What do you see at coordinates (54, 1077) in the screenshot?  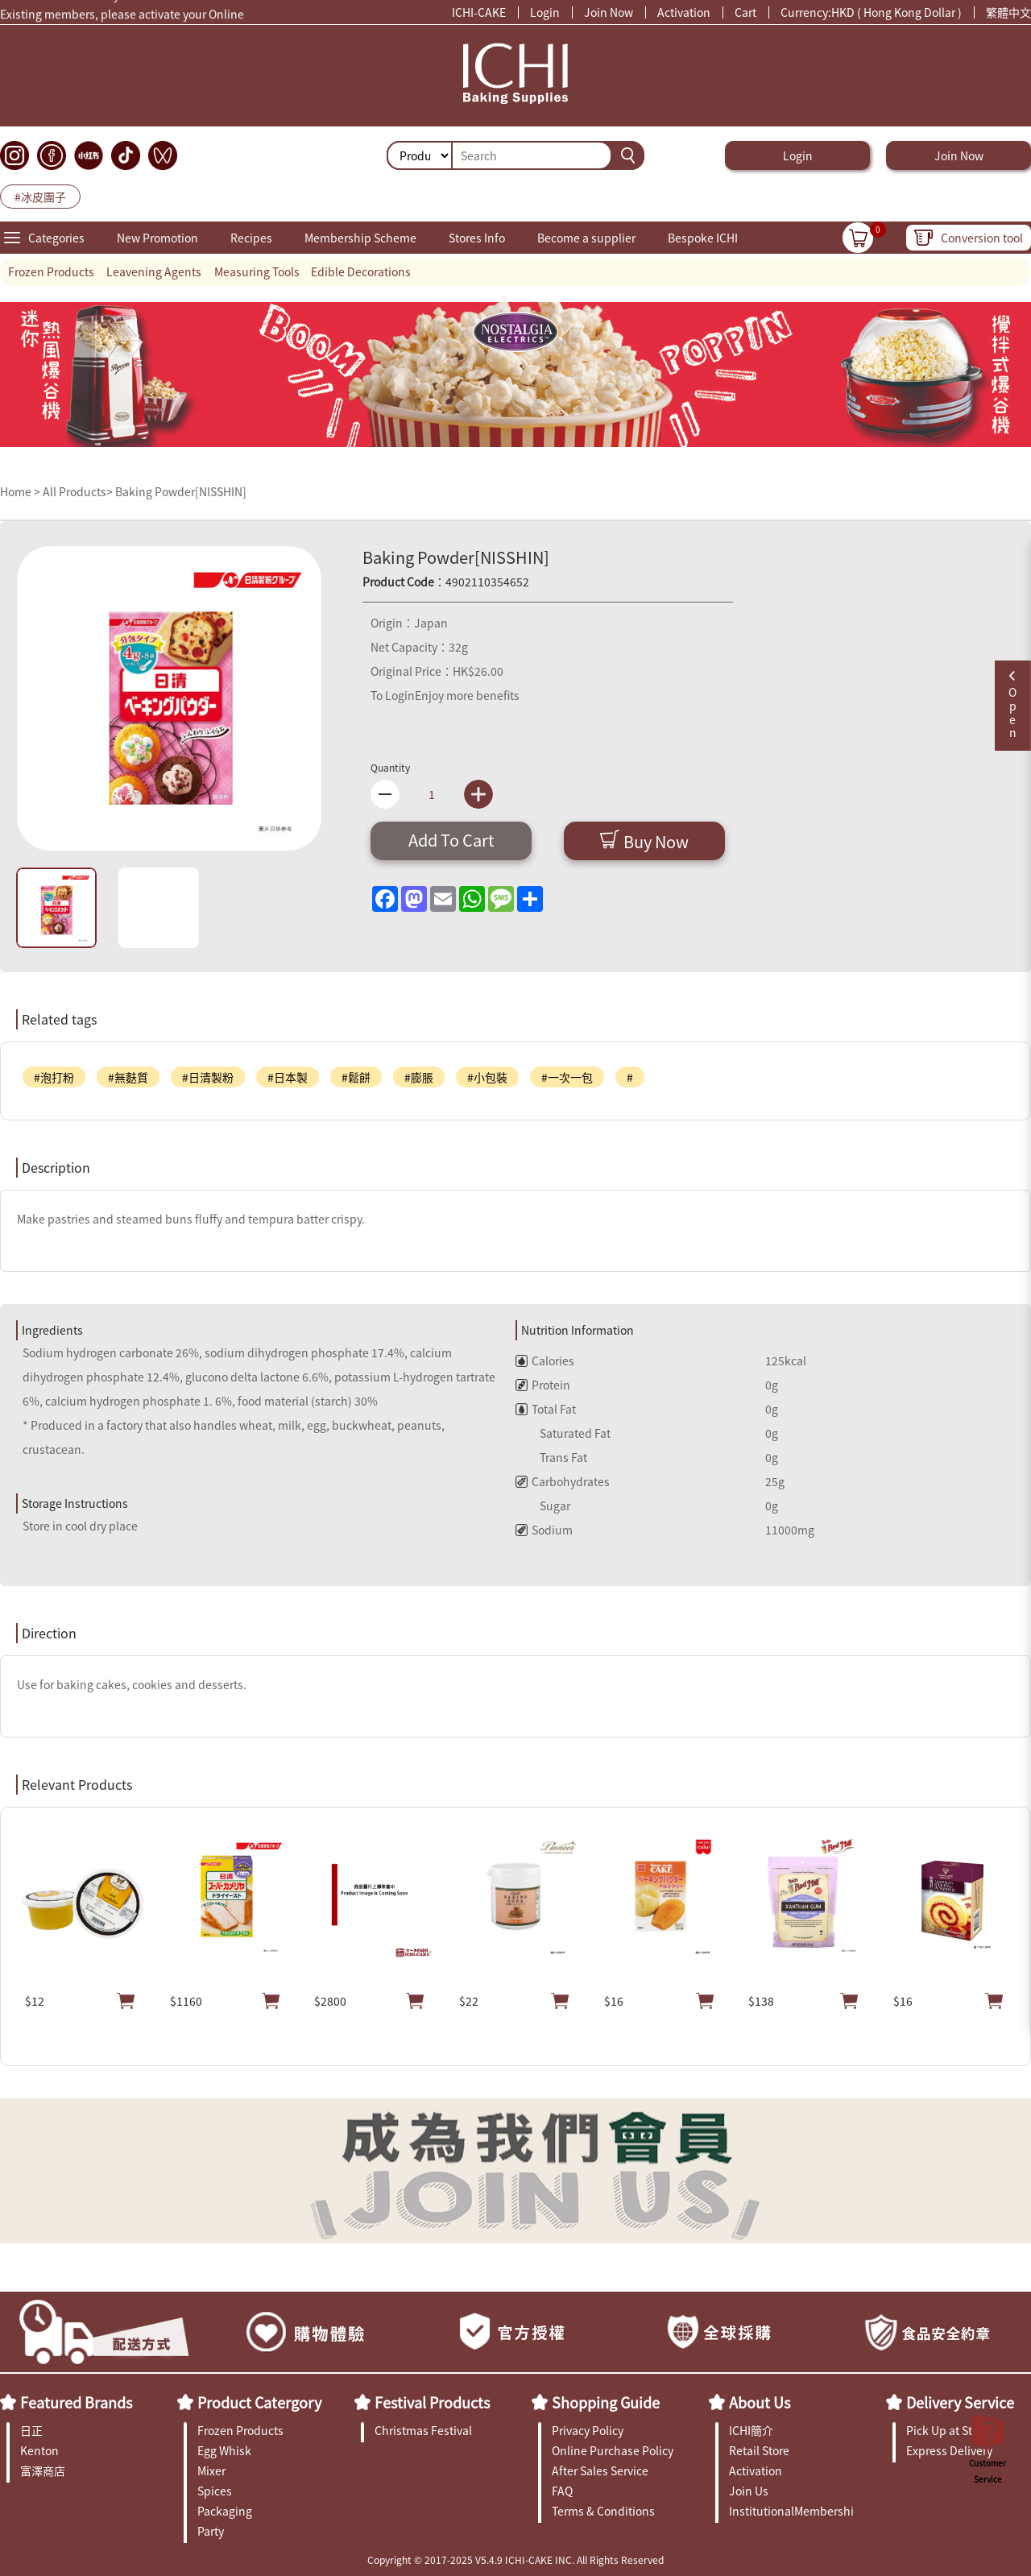 I see `#泡打粉` at bounding box center [54, 1077].